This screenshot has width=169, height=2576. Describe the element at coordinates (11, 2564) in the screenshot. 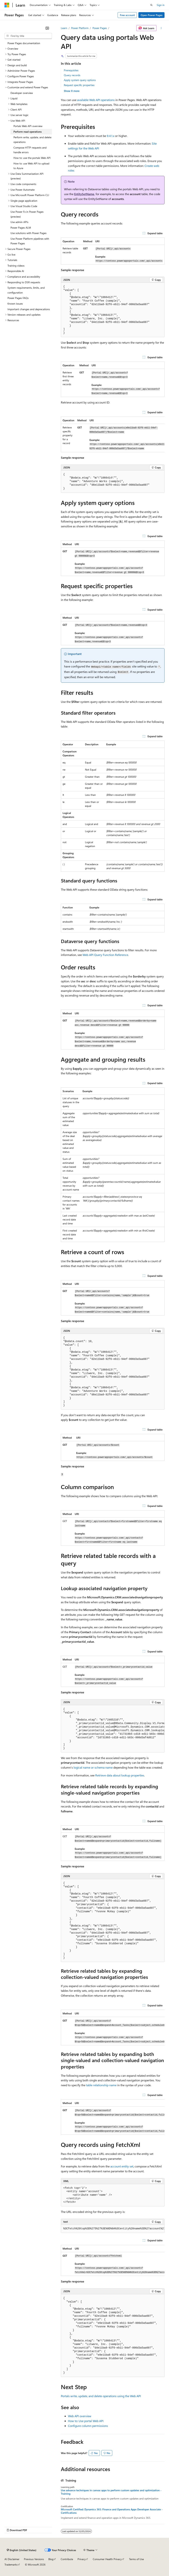

I see `Trademarks` at that location.